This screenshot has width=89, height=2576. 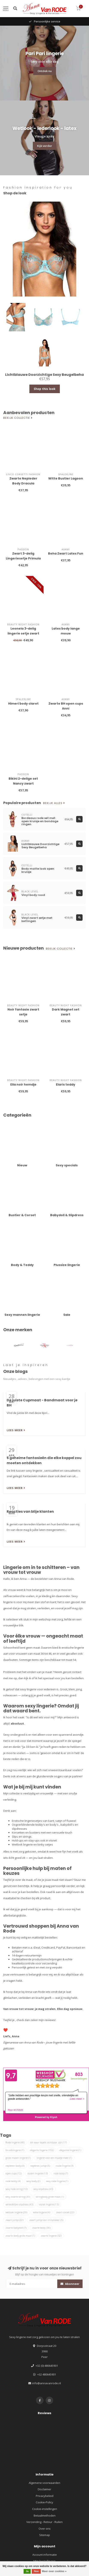 What do you see at coordinates (44, 2522) in the screenshot?
I see `Vergelijk` at bounding box center [44, 2522].